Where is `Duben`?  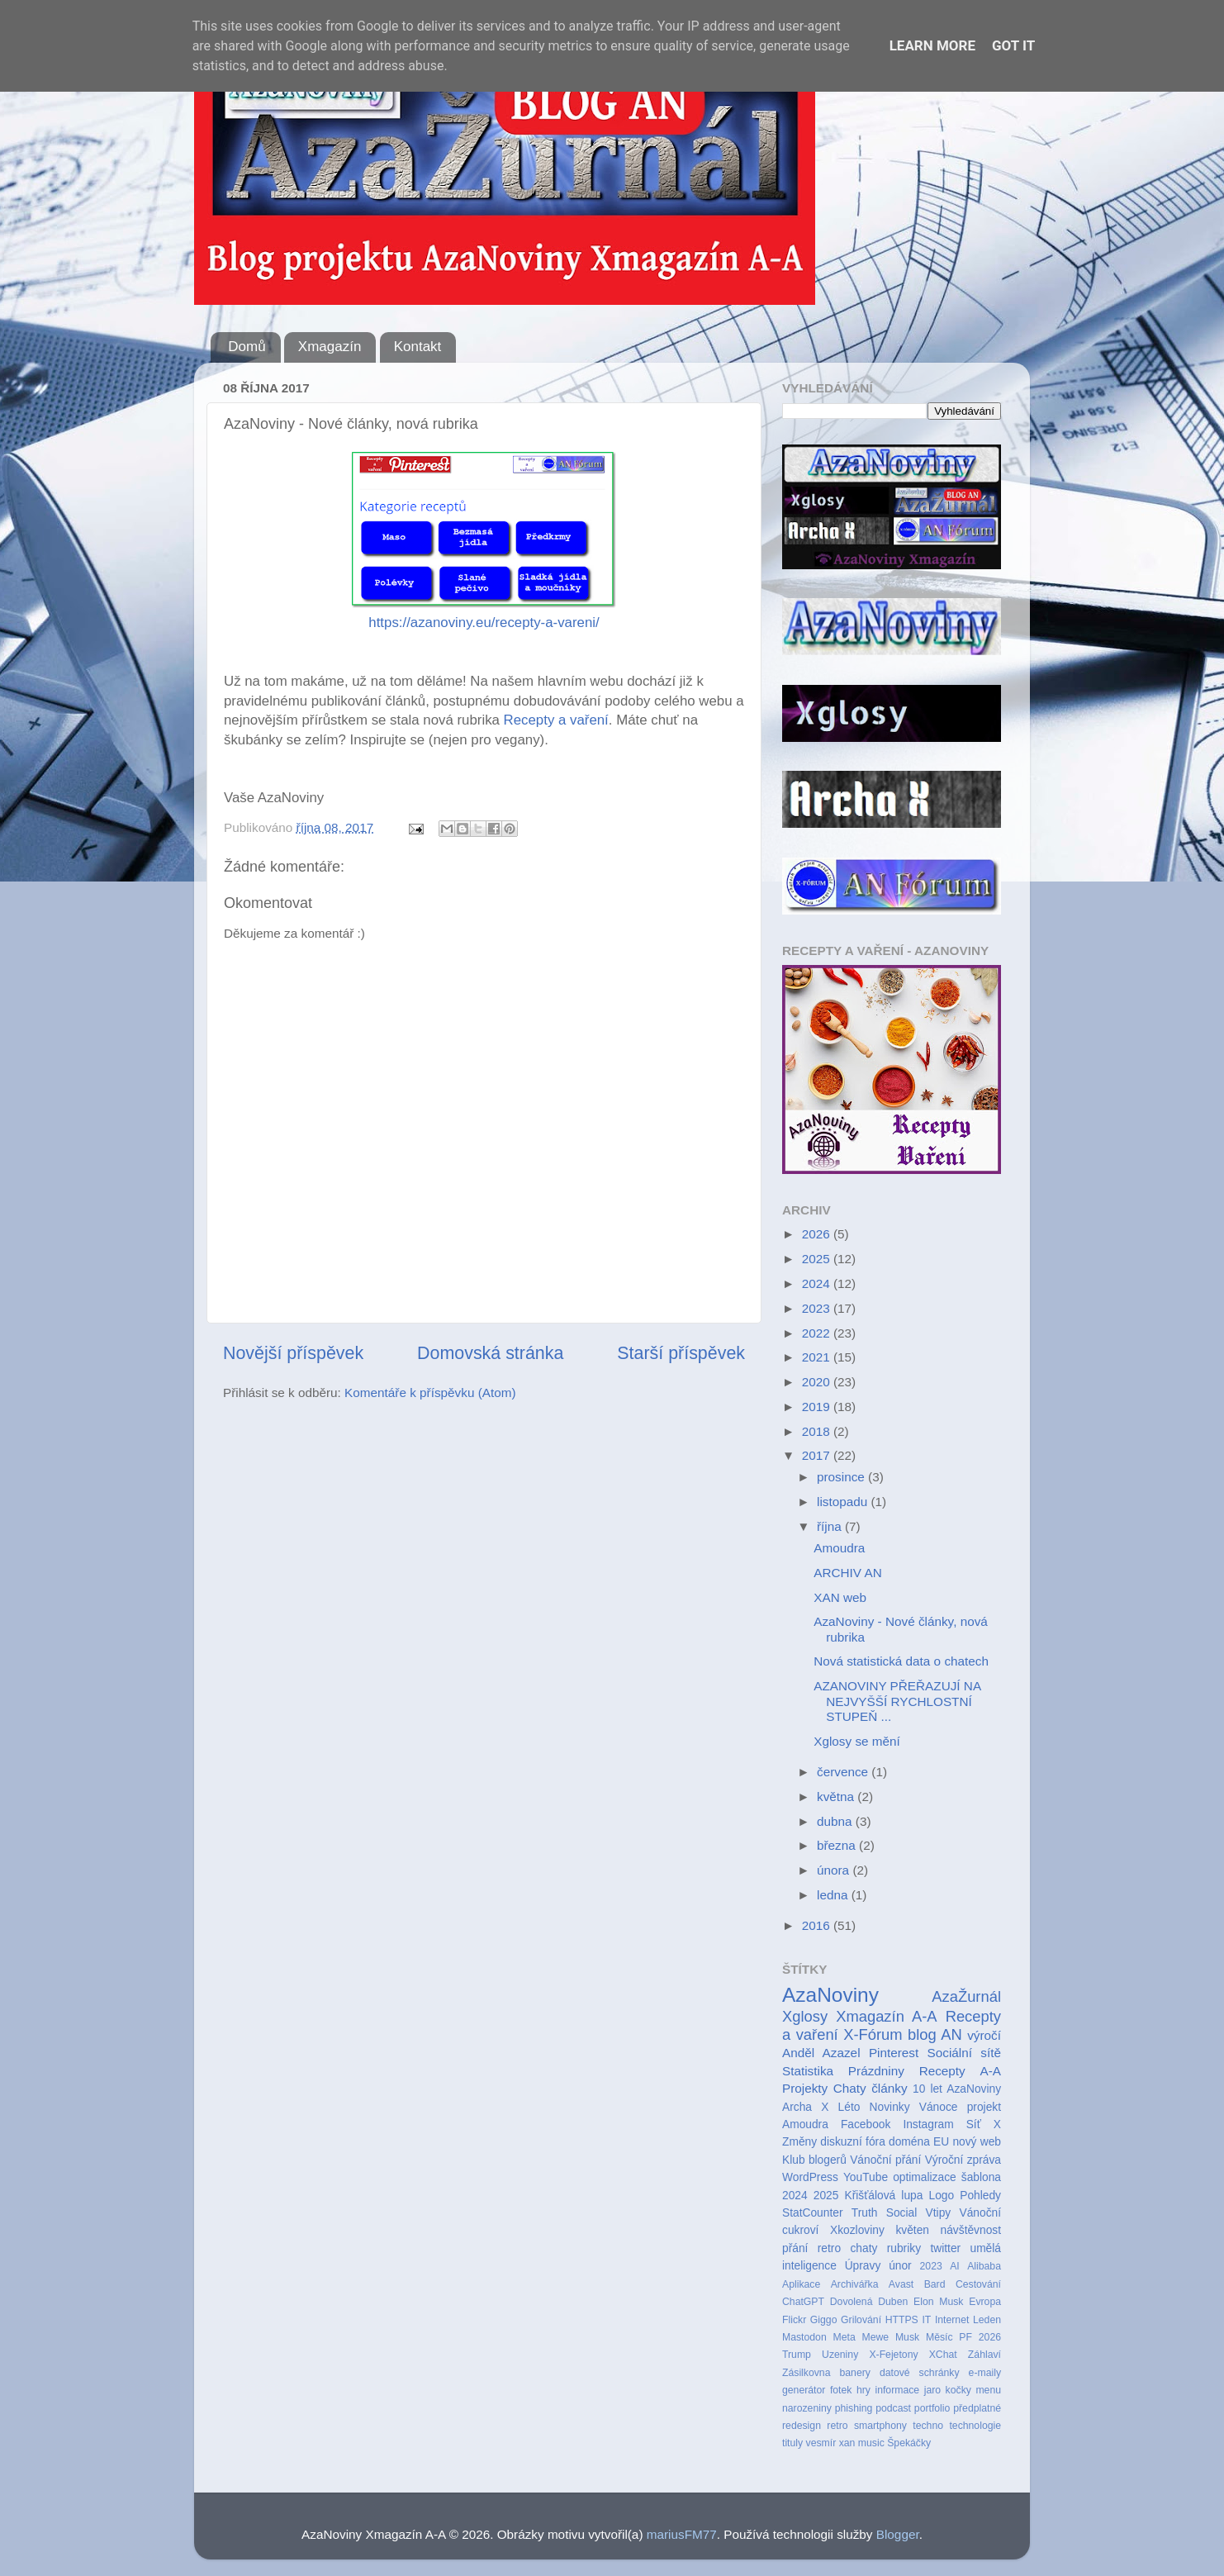 Duben is located at coordinates (893, 2301).